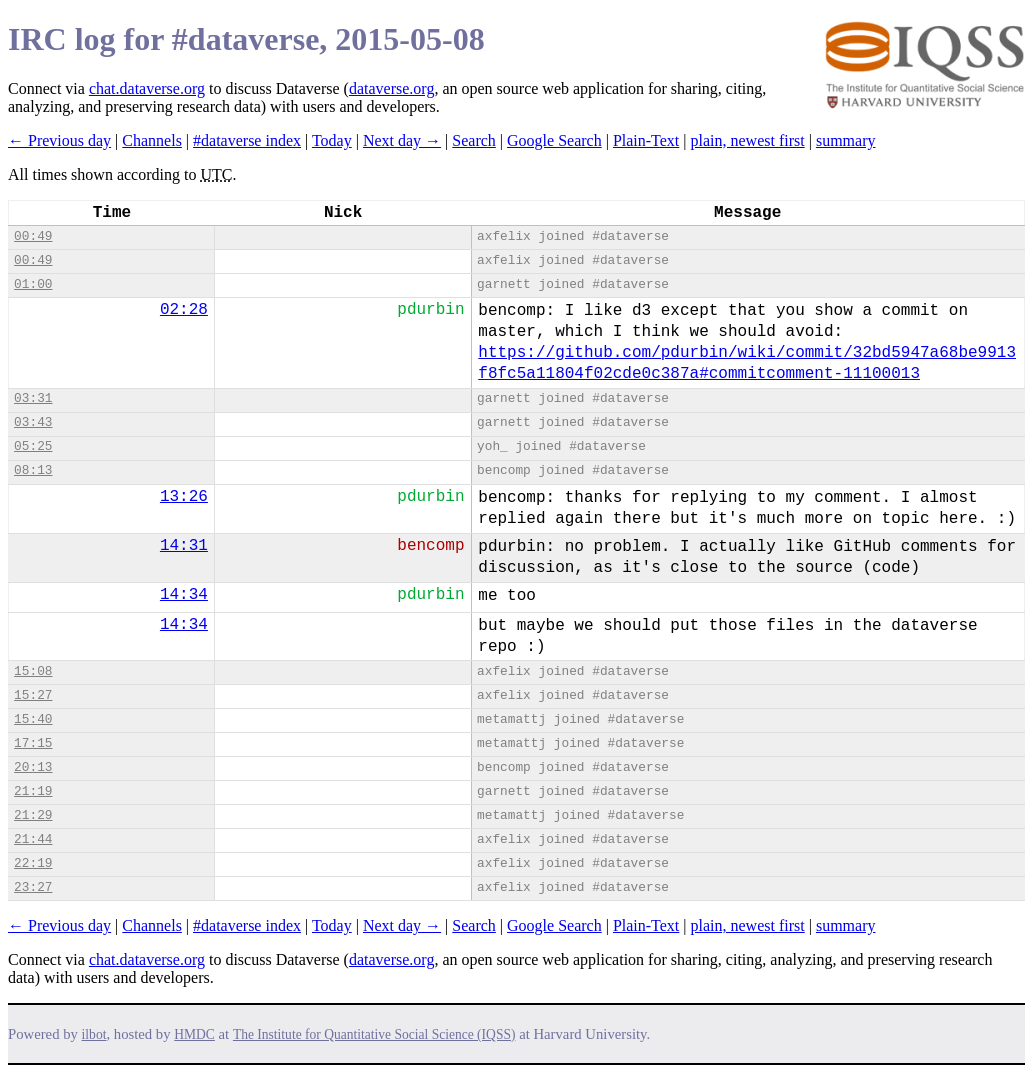 The width and height of the screenshot is (1033, 1073). What do you see at coordinates (33, 743) in the screenshot?
I see `17:15` at bounding box center [33, 743].